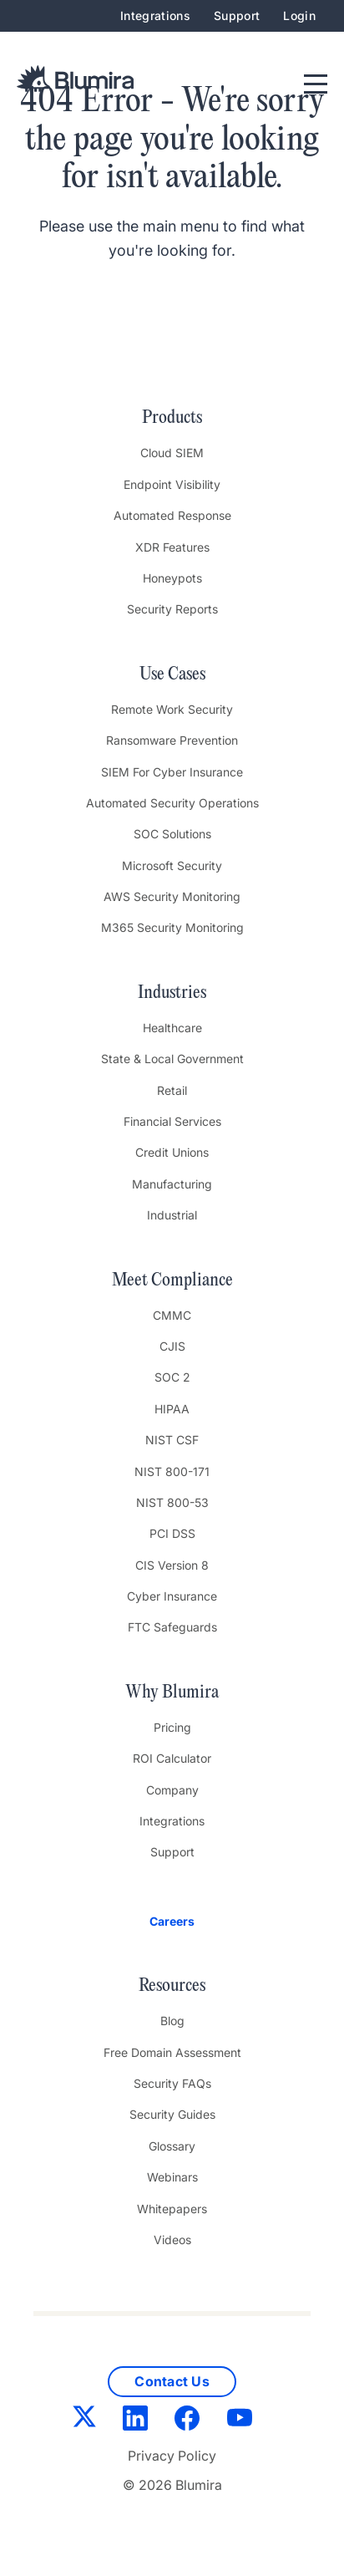  What do you see at coordinates (172, 1152) in the screenshot?
I see `Credit Unions [menuitem]` at bounding box center [172, 1152].